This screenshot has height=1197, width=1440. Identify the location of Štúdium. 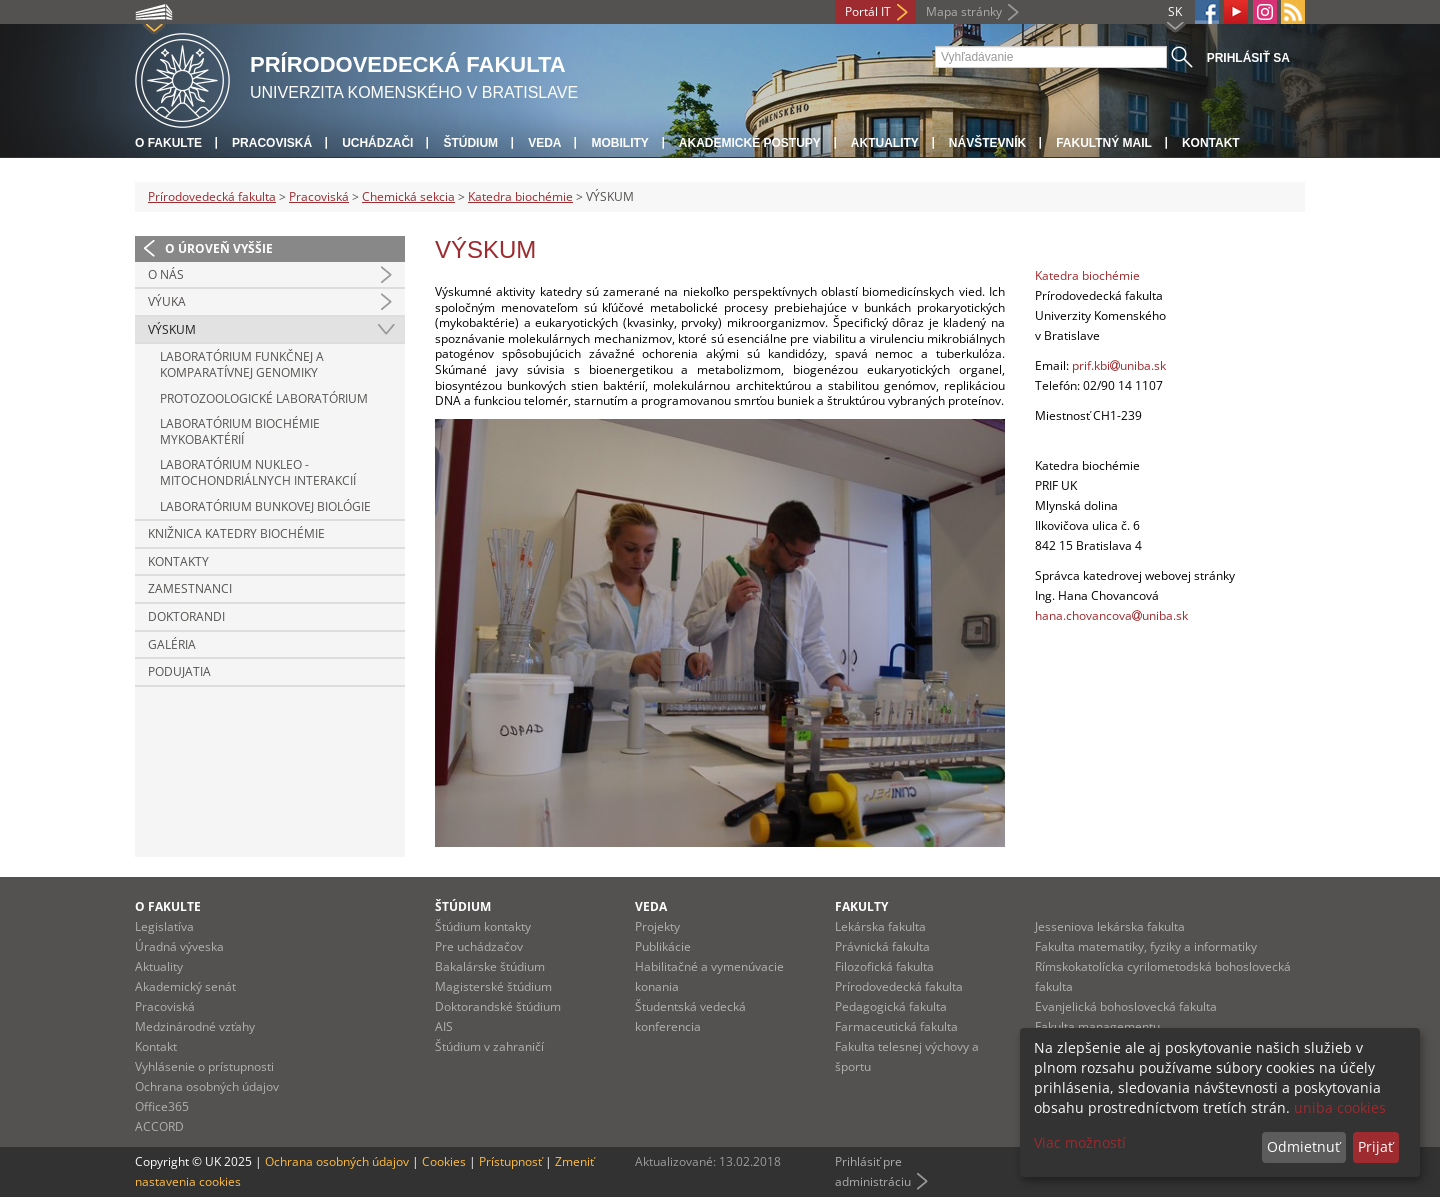
(470, 143).